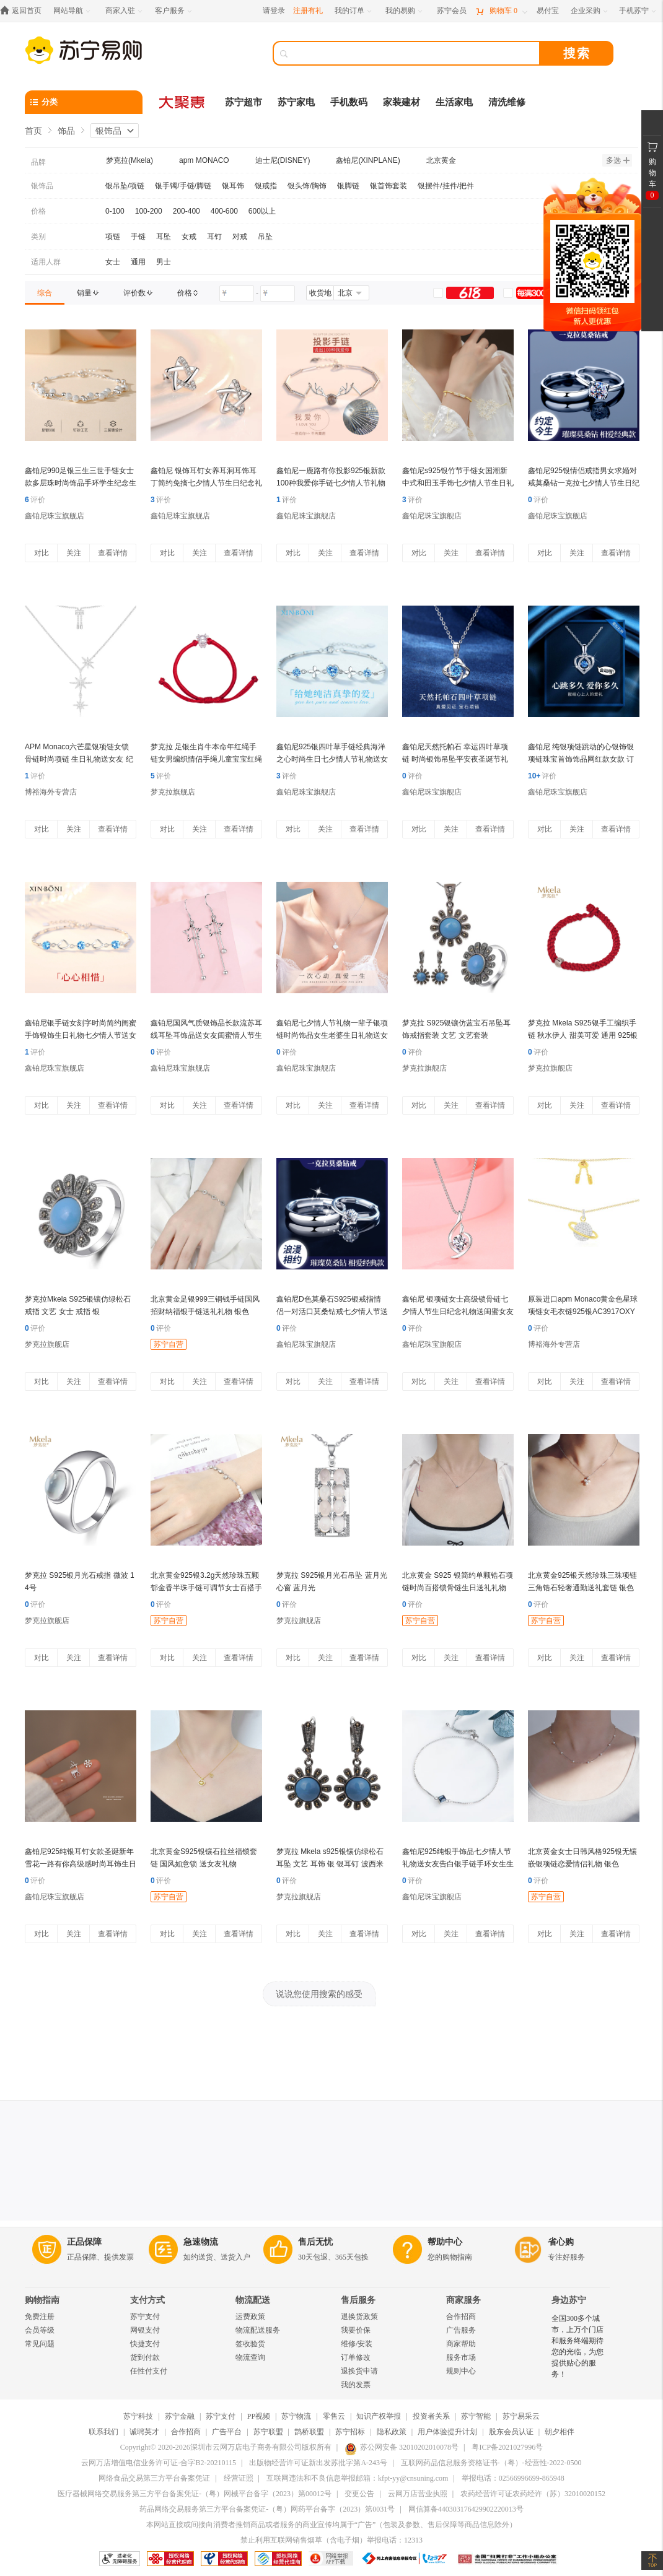 This screenshot has height=2576, width=663. Describe the element at coordinates (461, 2357) in the screenshot. I see `服务市场` at that location.